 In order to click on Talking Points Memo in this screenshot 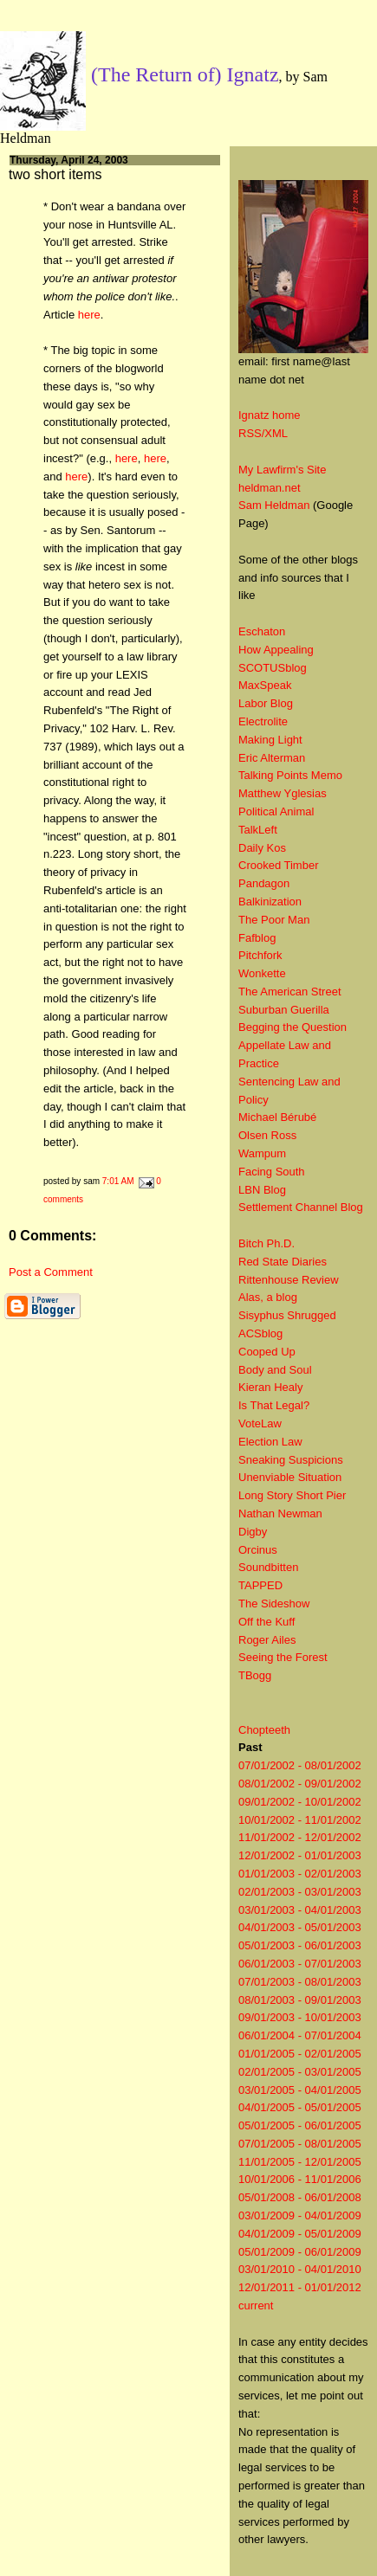, I will do `click(290, 775)`.